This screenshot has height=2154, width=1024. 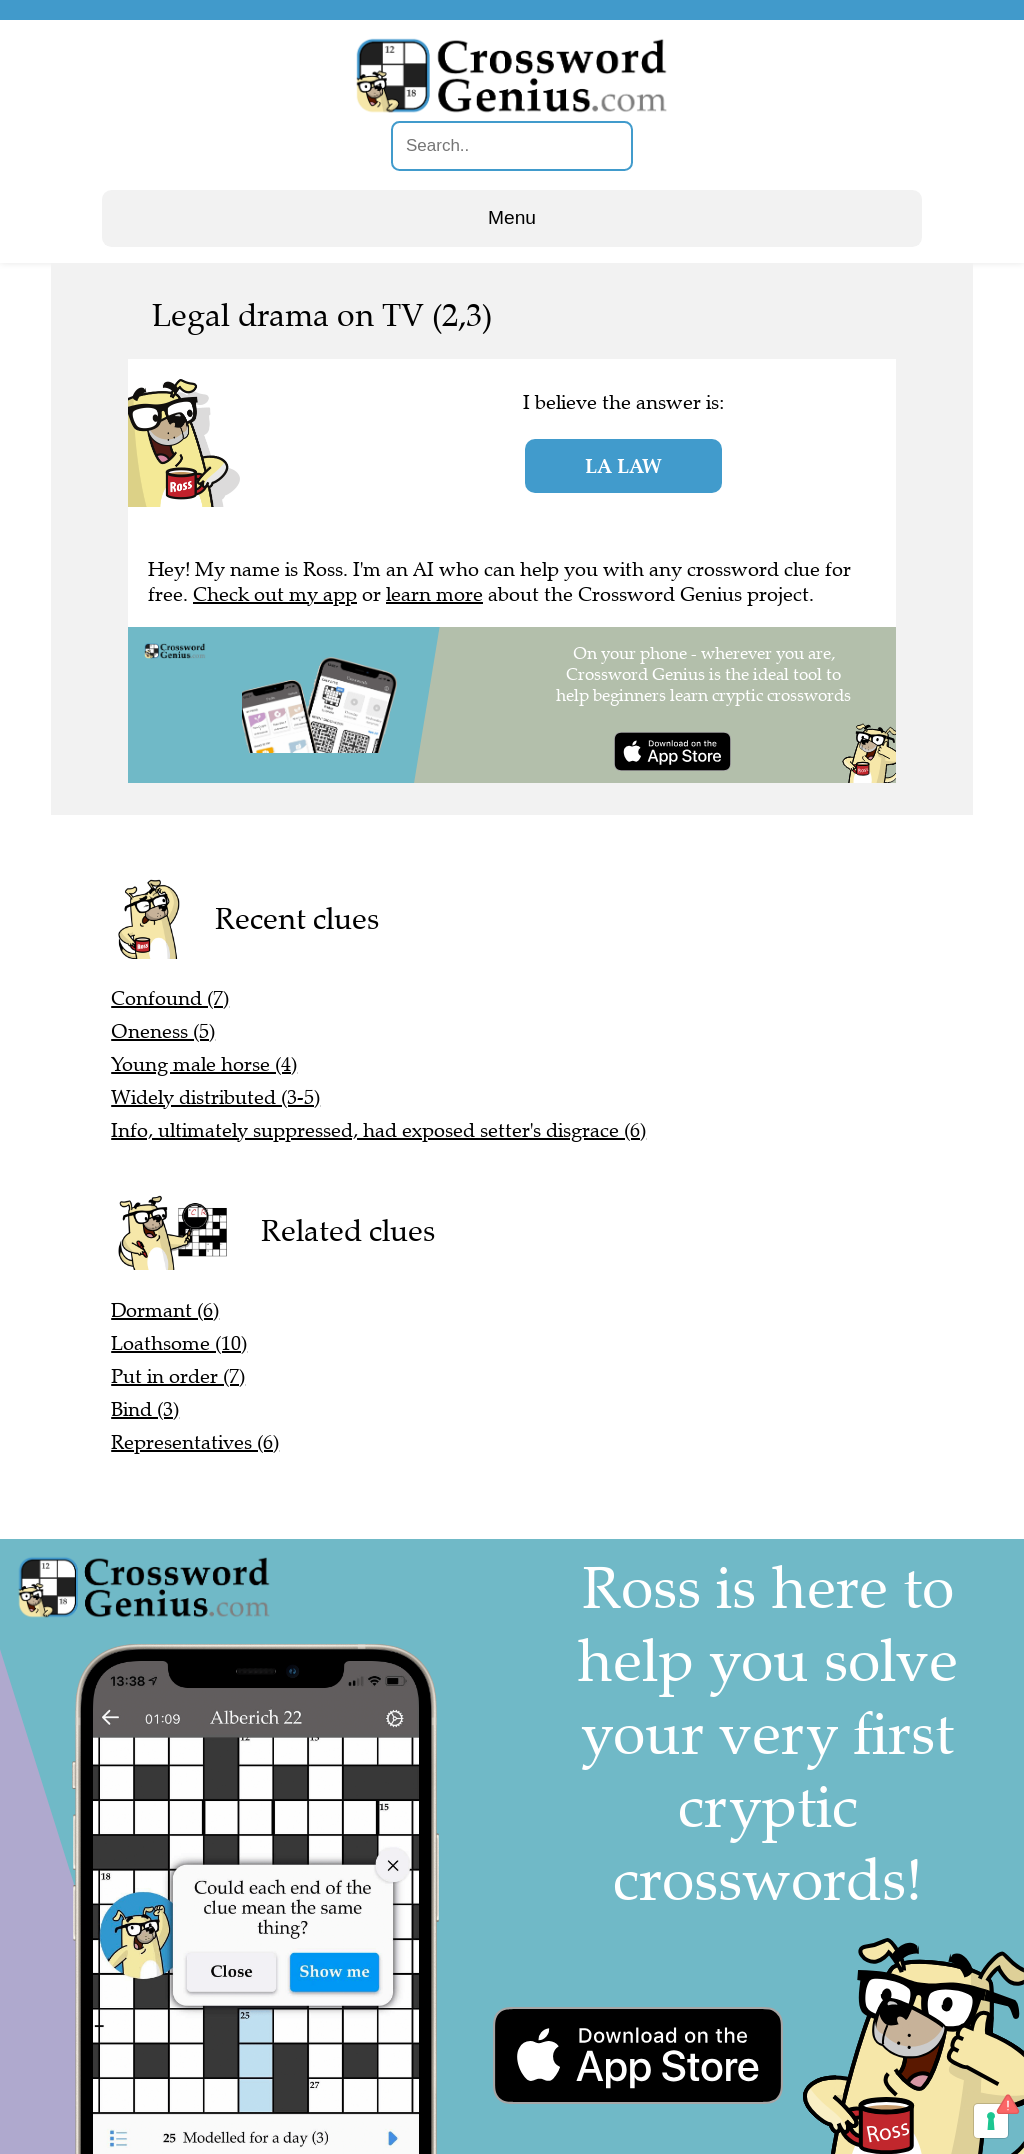 What do you see at coordinates (165, 1310) in the screenshot?
I see `Dormant (6)` at bounding box center [165, 1310].